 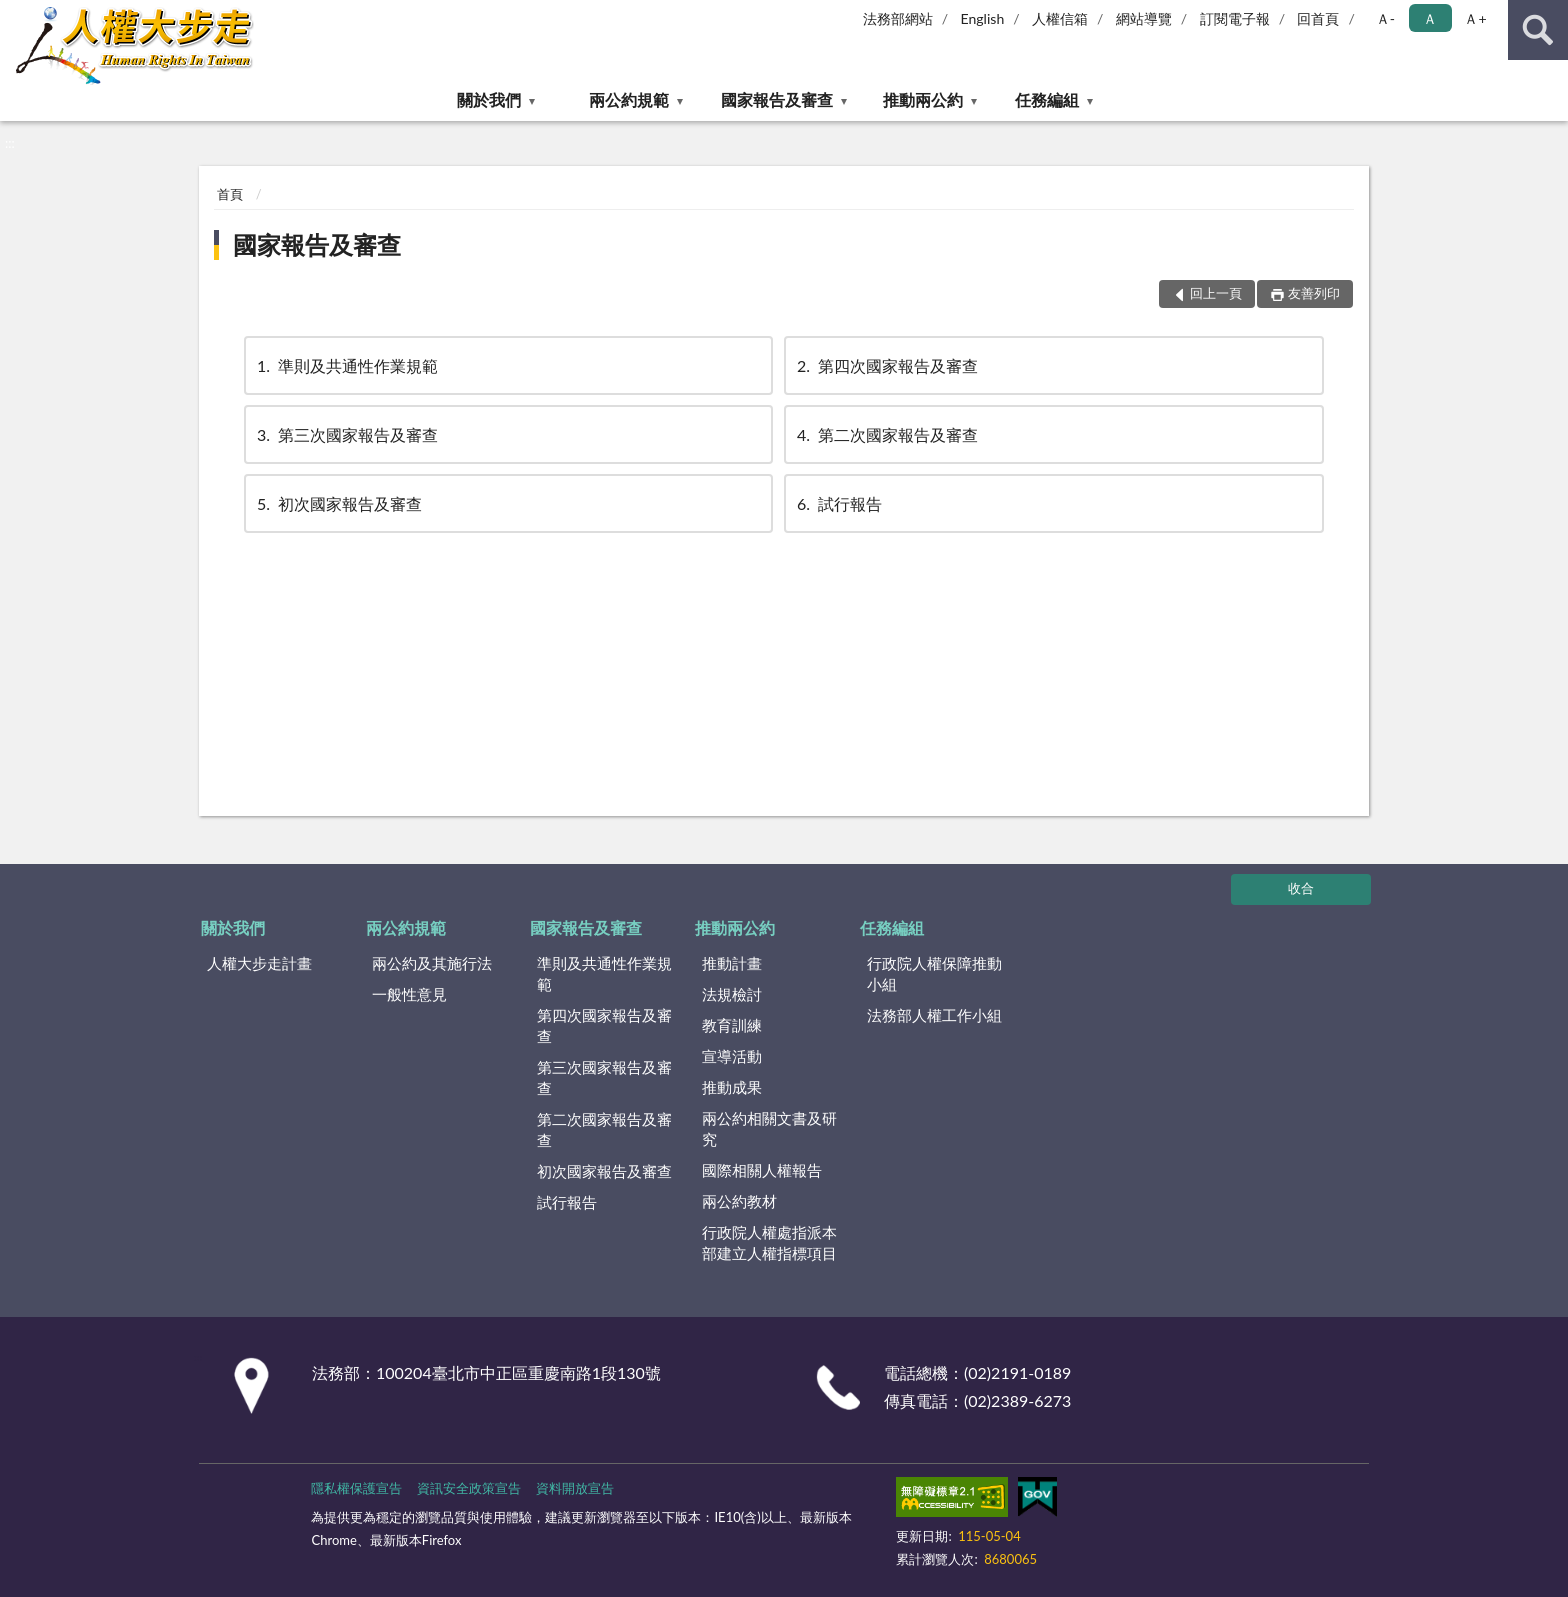 What do you see at coordinates (769, 1242) in the screenshot?
I see `行政院人權處指派本部建立人權指標項目` at bounding box center [769, 1242].